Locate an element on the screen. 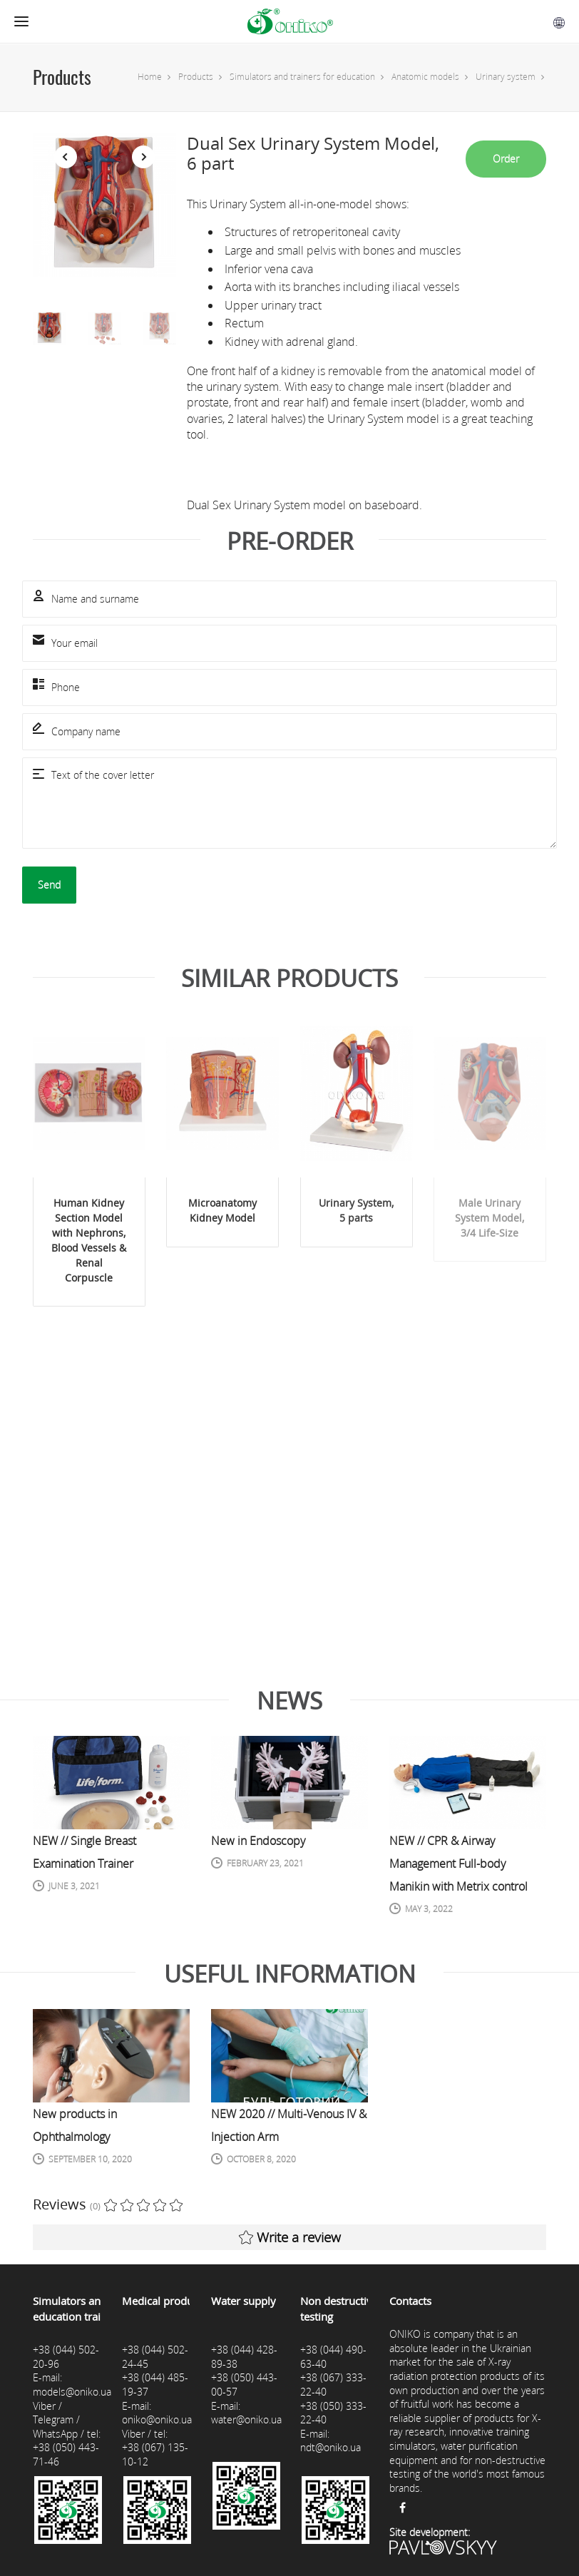  ndt@oniko.ua is located at coordinates (330, 2447).